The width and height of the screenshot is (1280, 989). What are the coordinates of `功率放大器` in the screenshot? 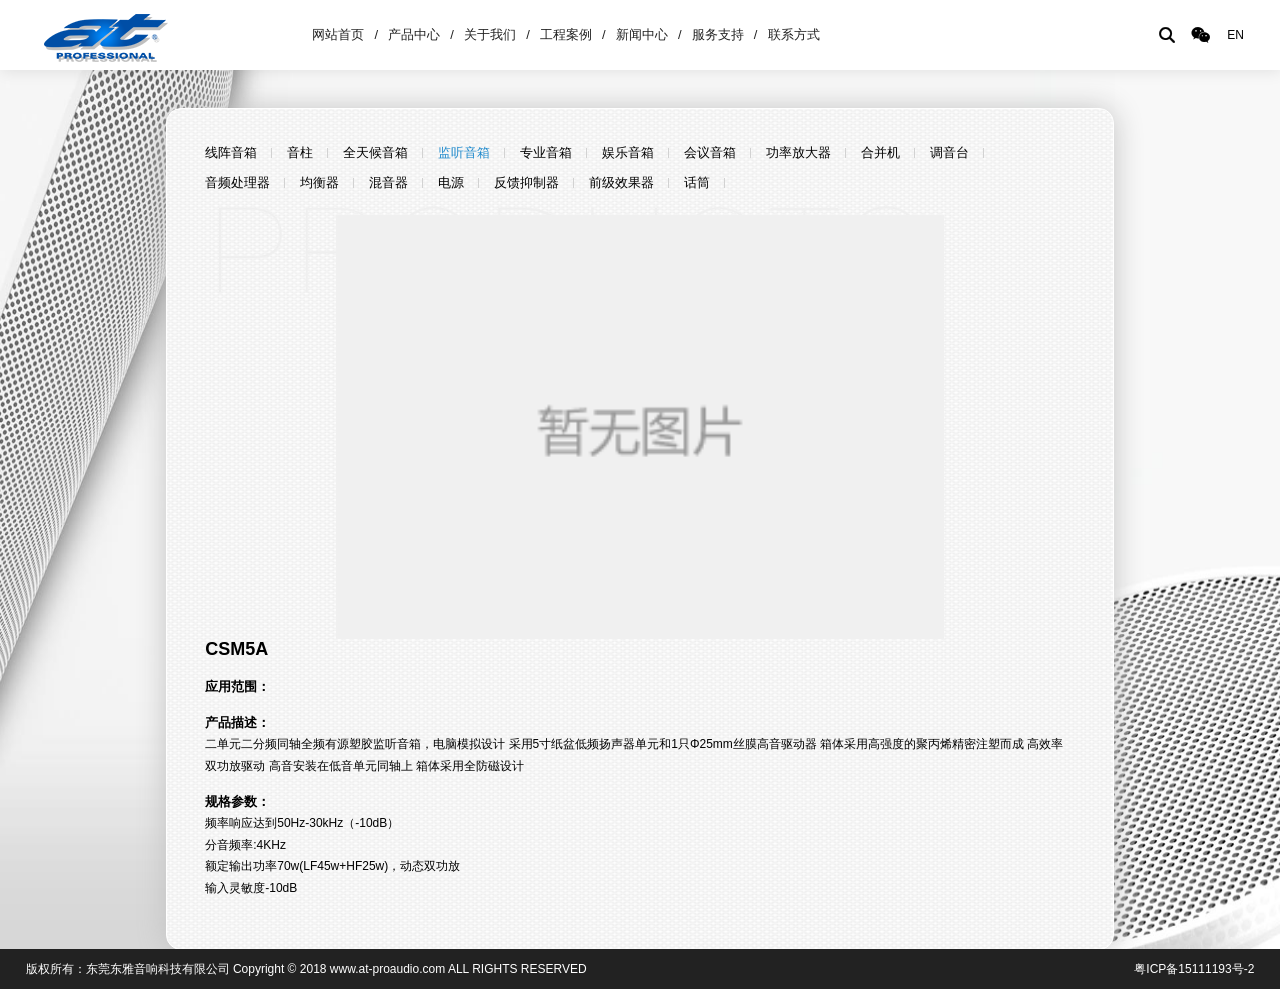 It's located at (798, 152).